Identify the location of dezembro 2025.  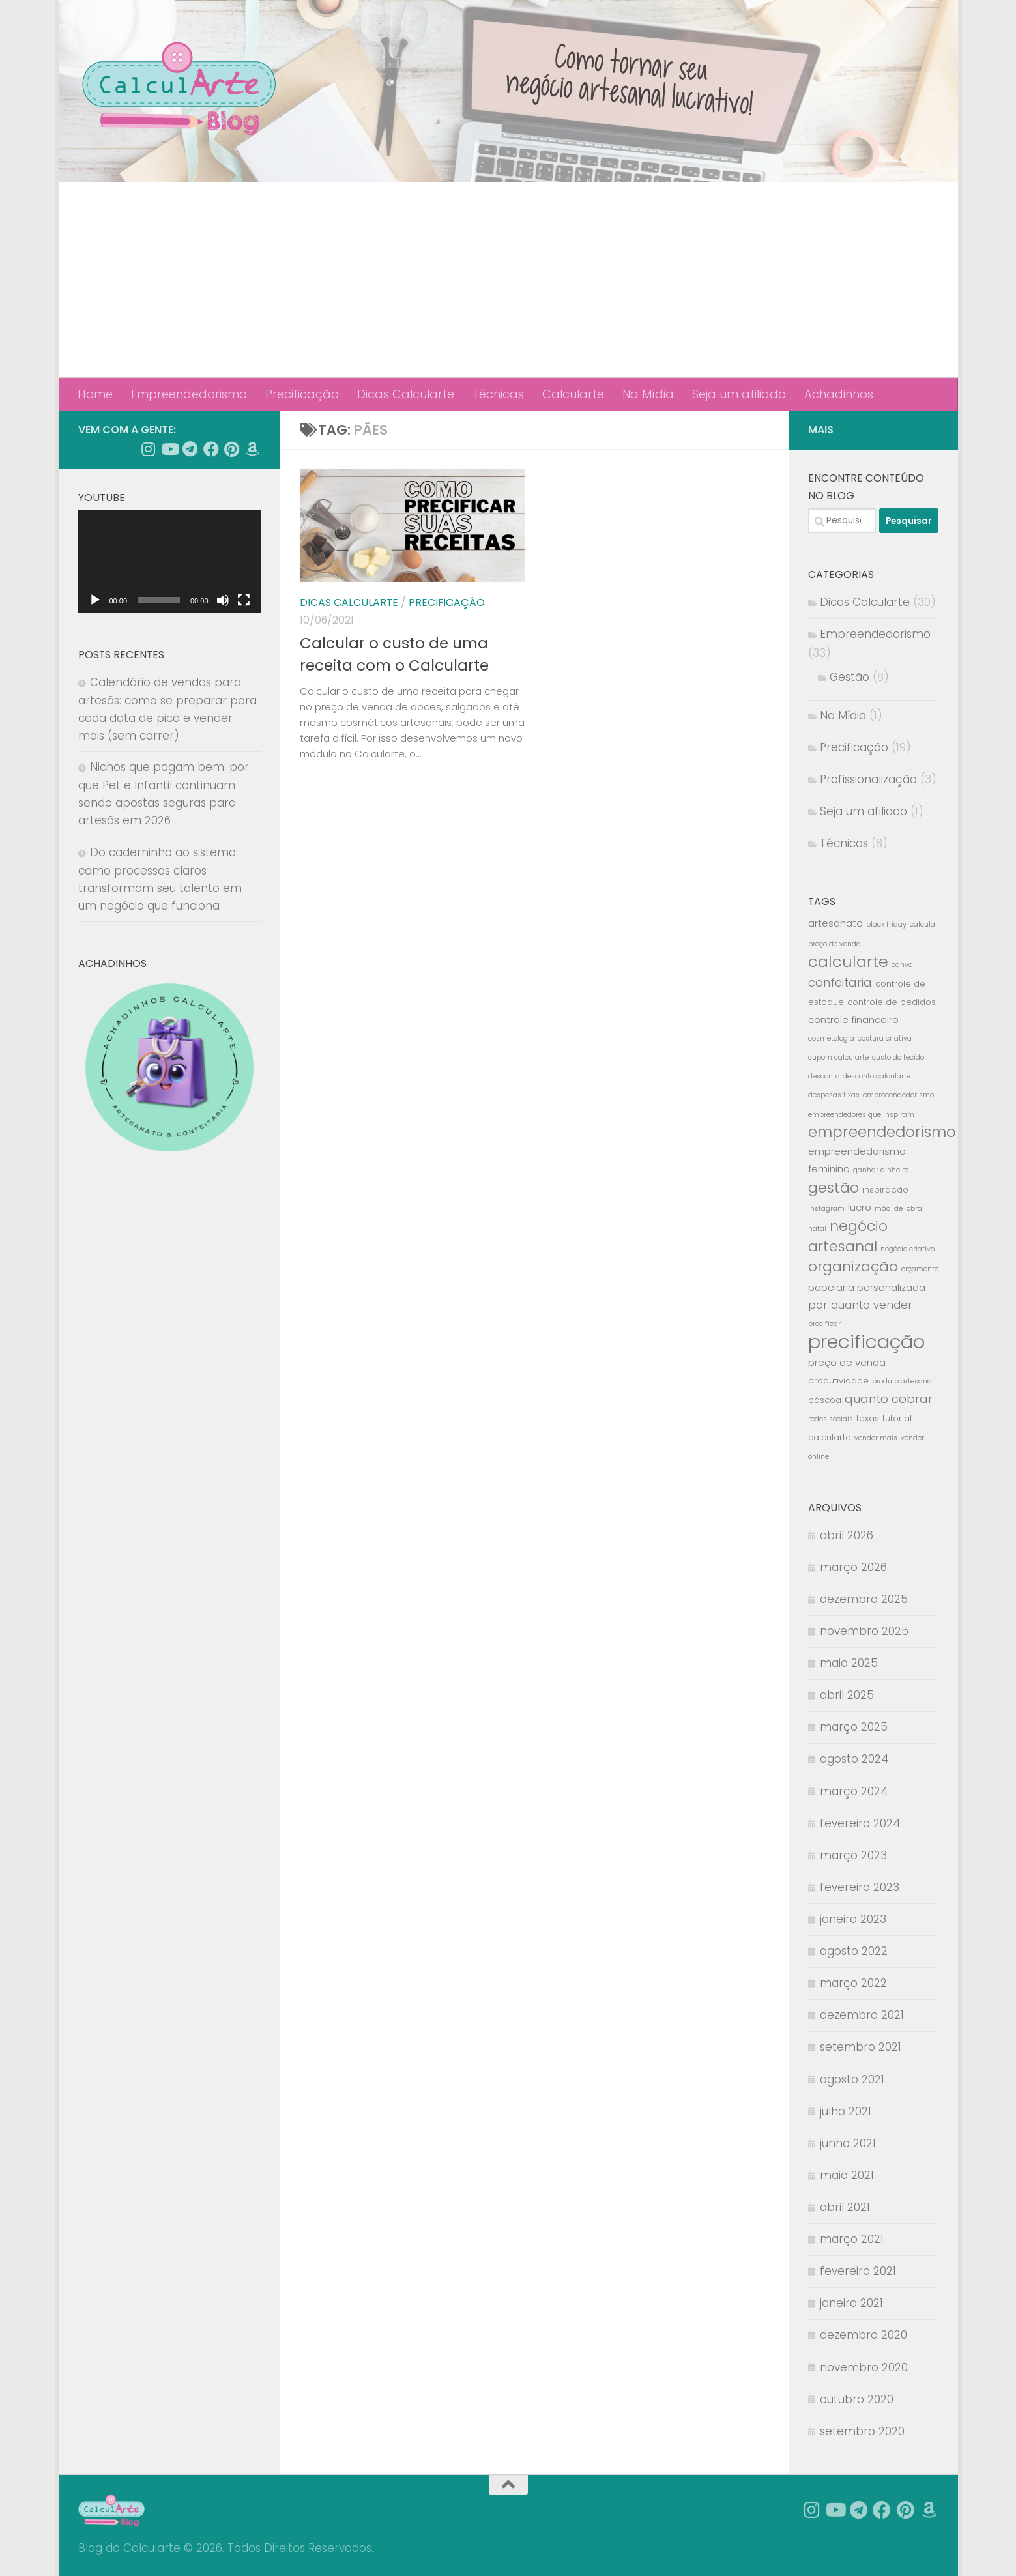
(864, 1599).